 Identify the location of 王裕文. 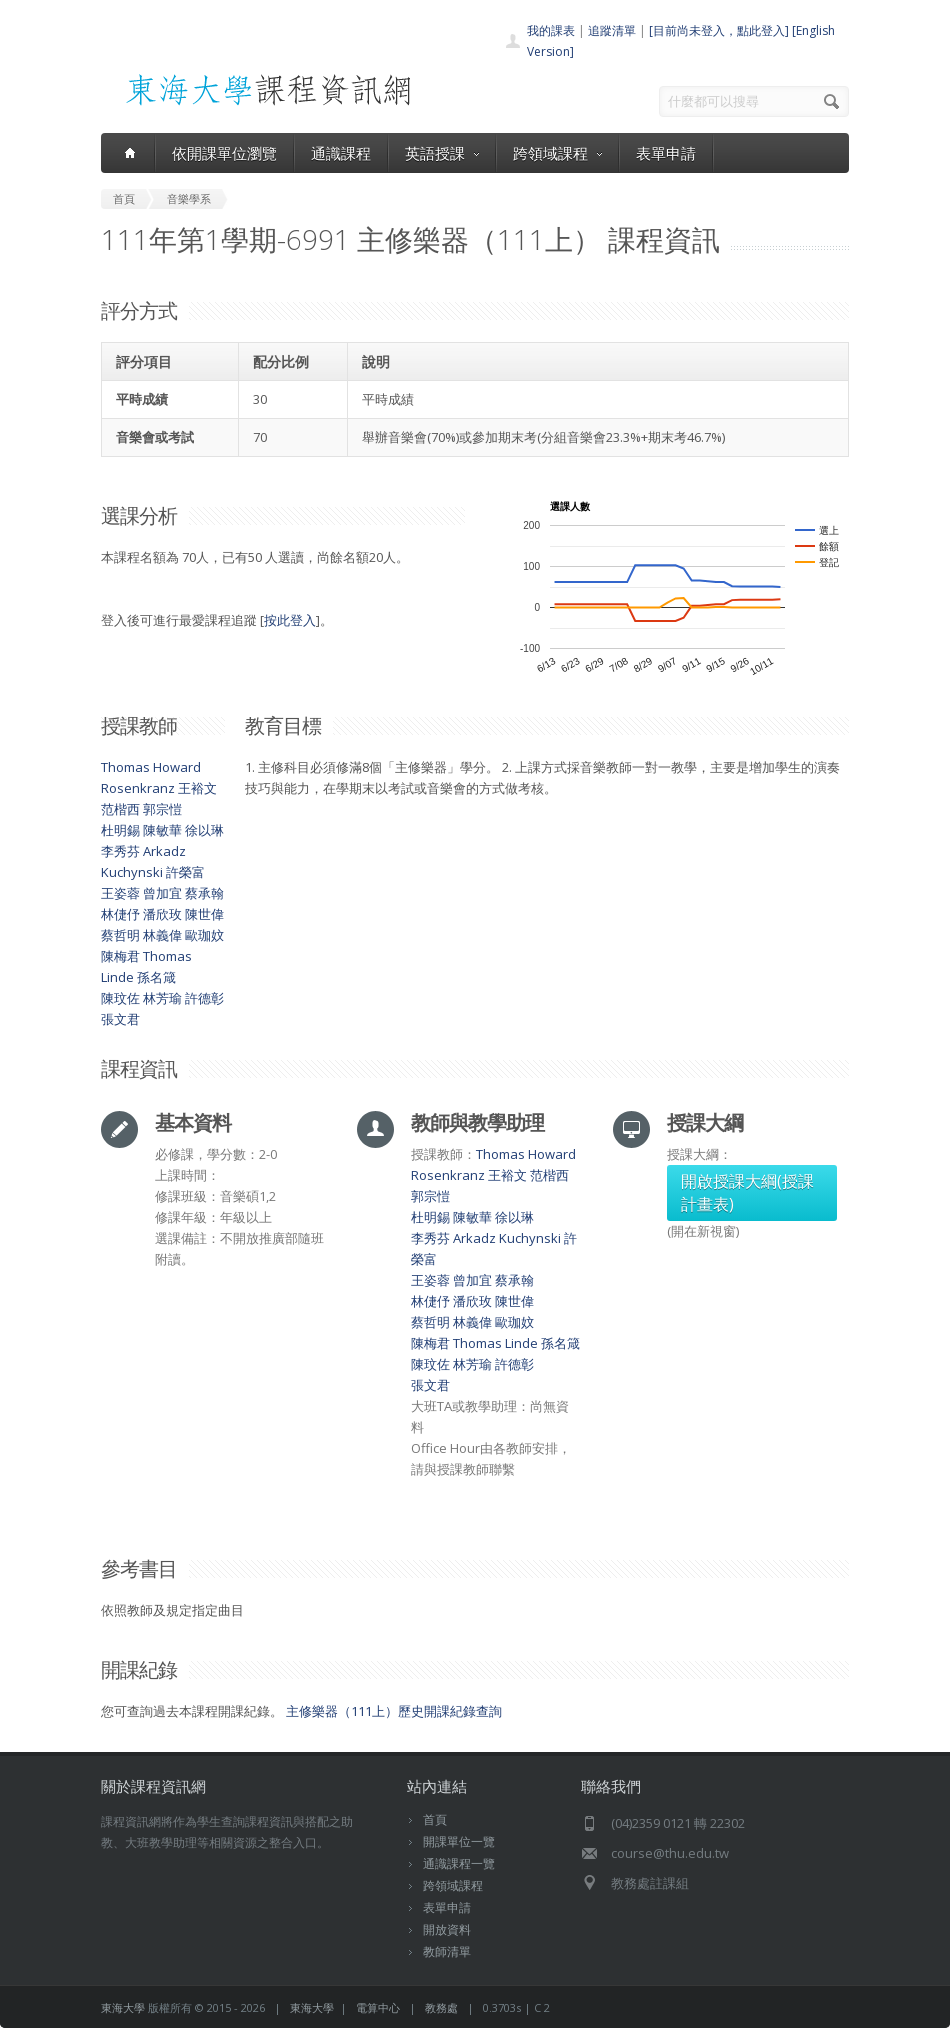
(197, 788).